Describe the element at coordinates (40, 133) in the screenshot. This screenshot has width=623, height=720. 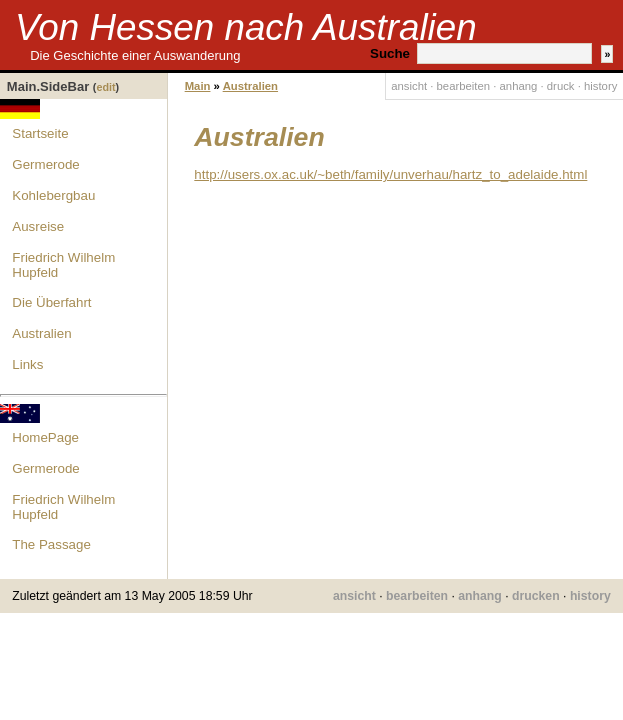
I see `Startseite` at that location.